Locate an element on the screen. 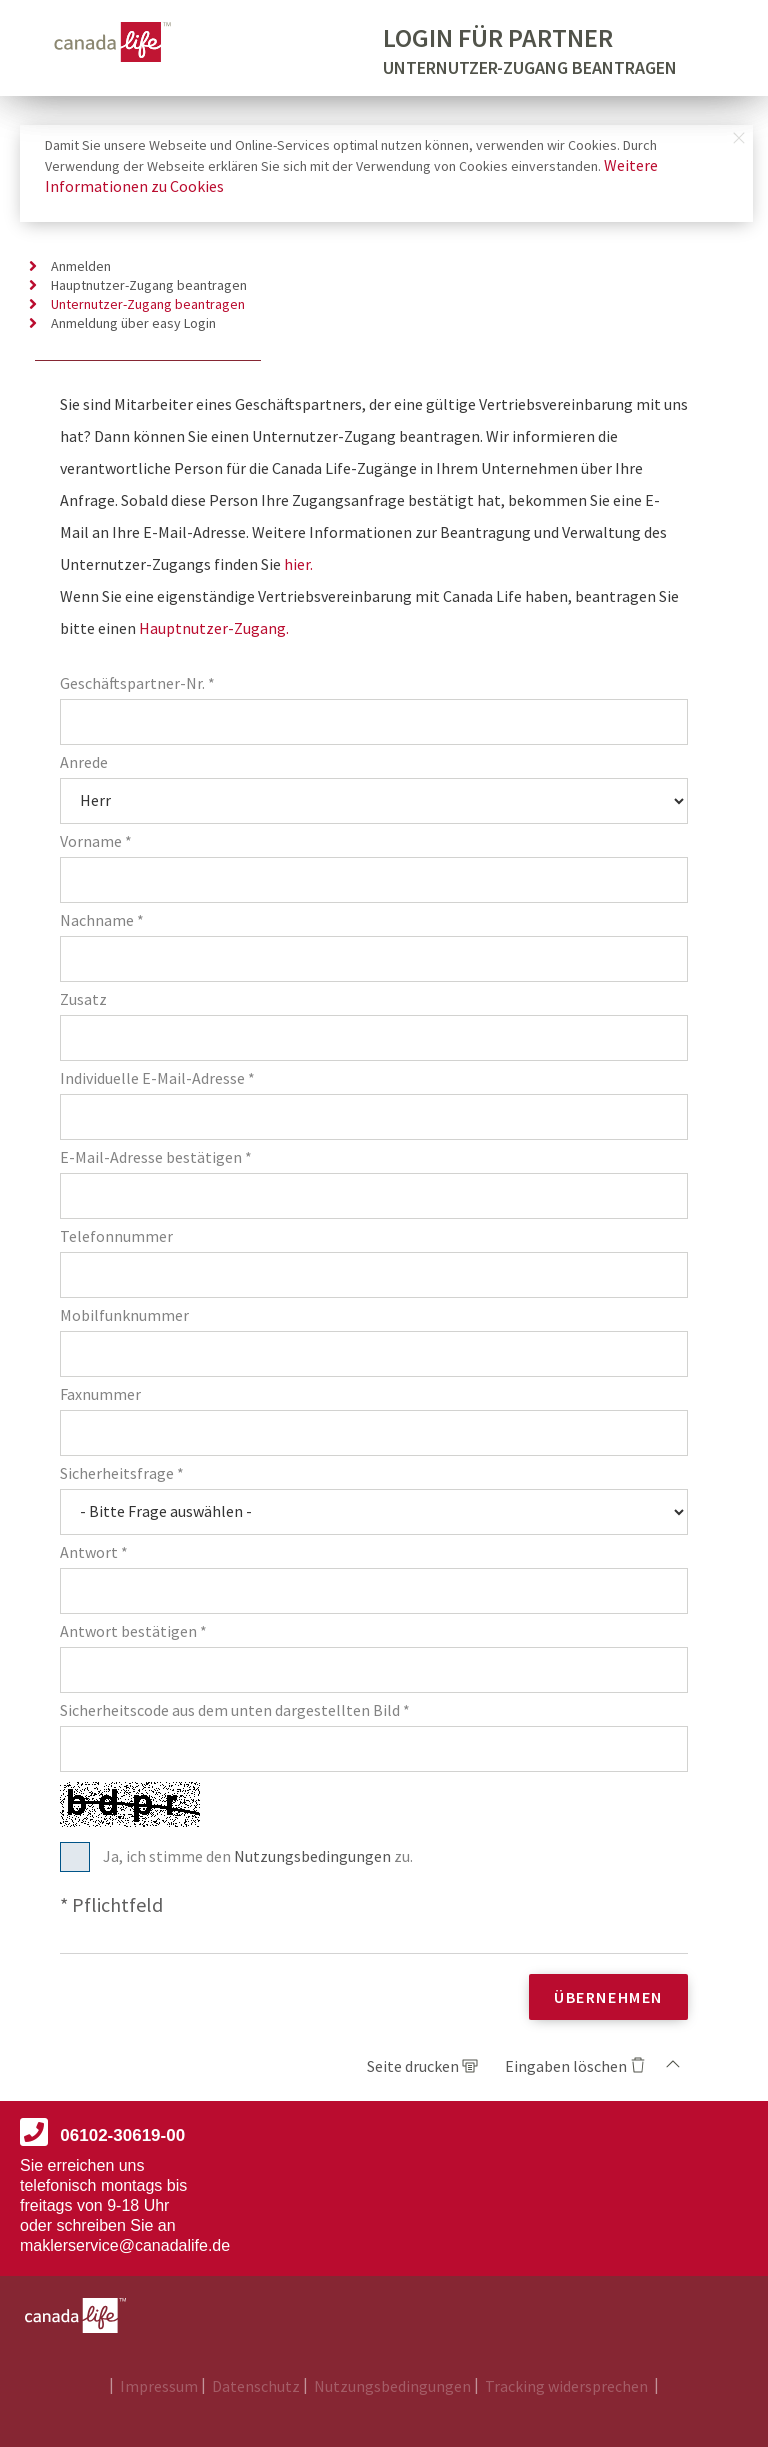 The image size is (768, 2447). Anrede is located at coordinates (84, 762).